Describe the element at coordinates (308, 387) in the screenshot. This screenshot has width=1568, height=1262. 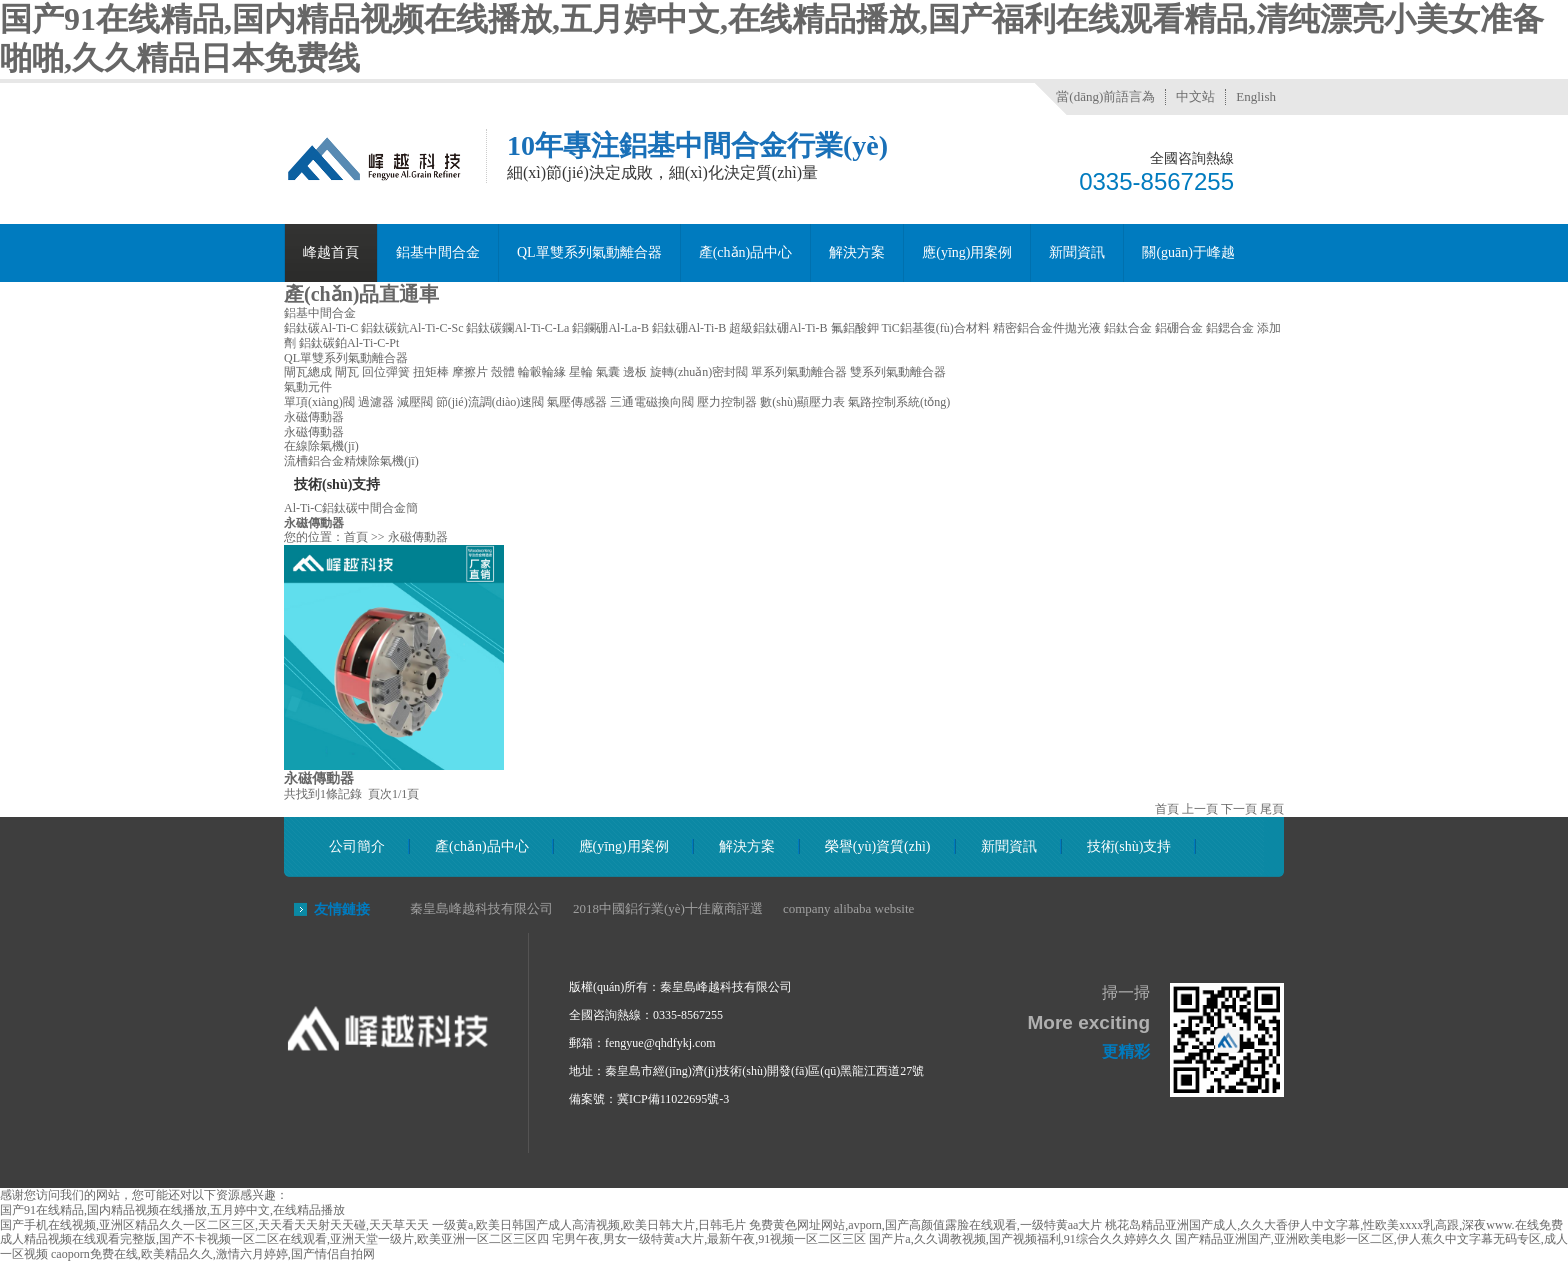
I see `氣動元件` at that location.